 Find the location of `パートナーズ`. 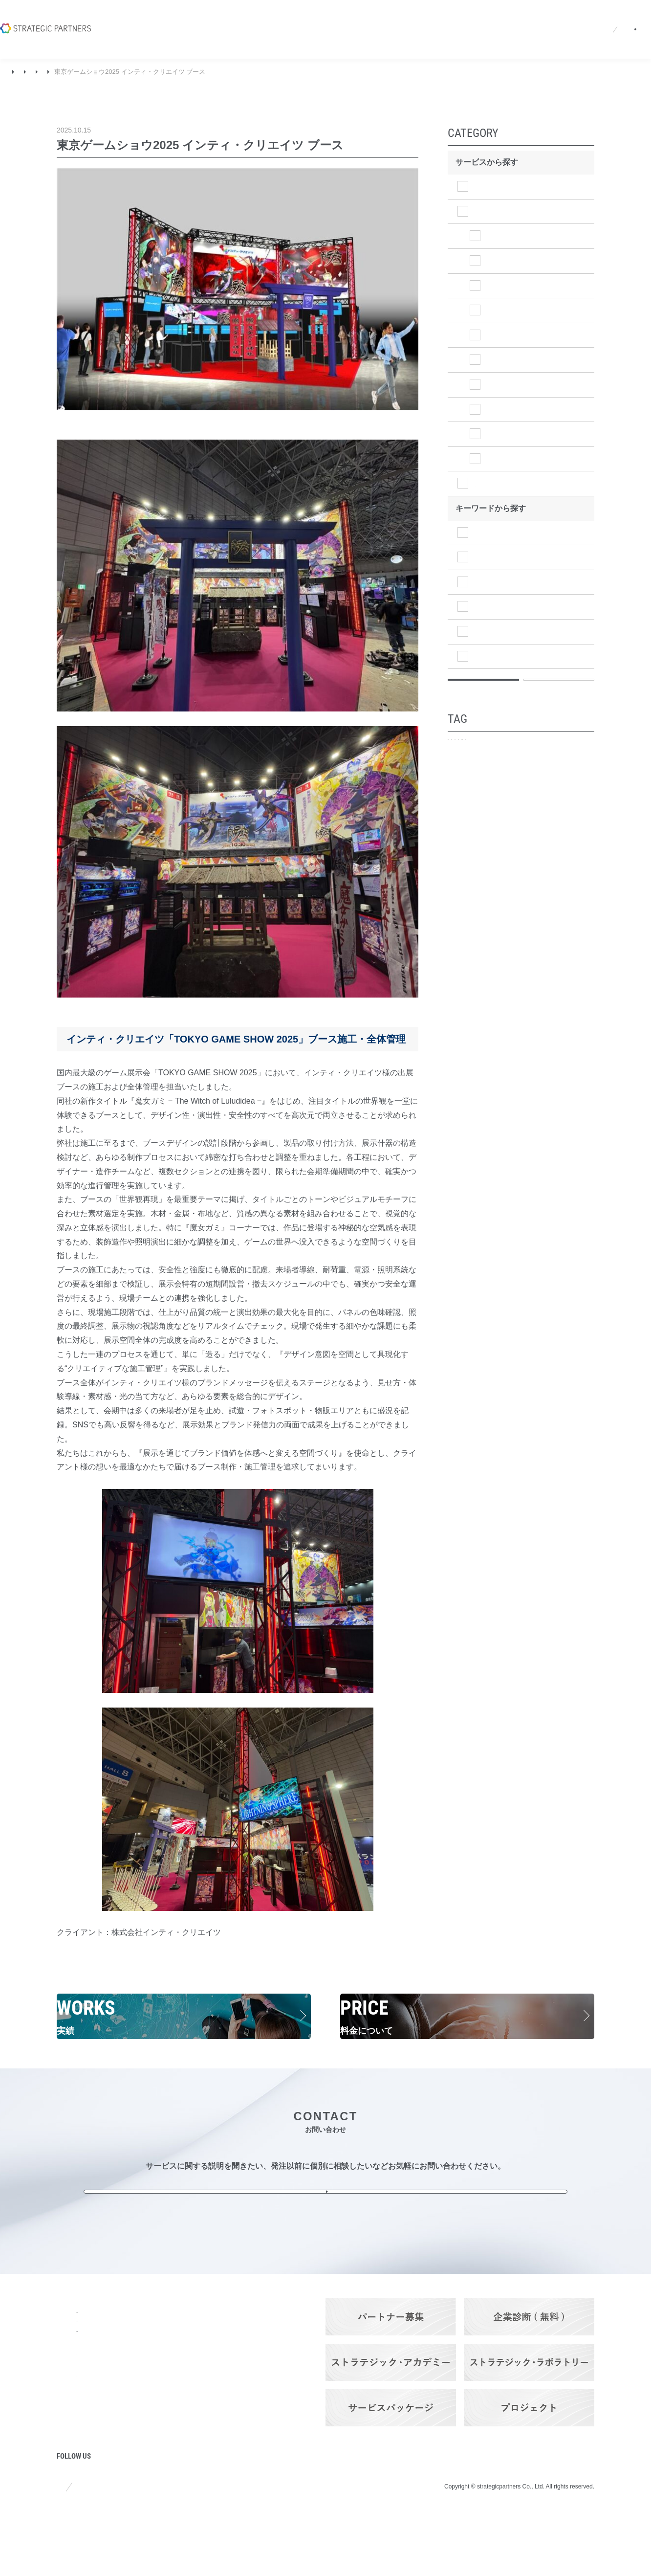

パートナーズ is located at coordinates (146, 2477).